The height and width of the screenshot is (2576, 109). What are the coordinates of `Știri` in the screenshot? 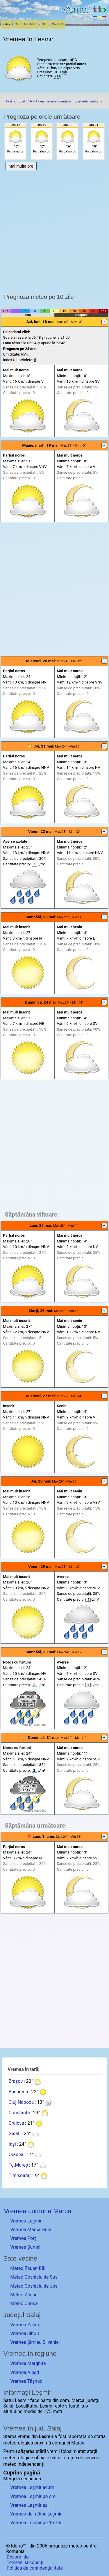 It's located at (45, 24).